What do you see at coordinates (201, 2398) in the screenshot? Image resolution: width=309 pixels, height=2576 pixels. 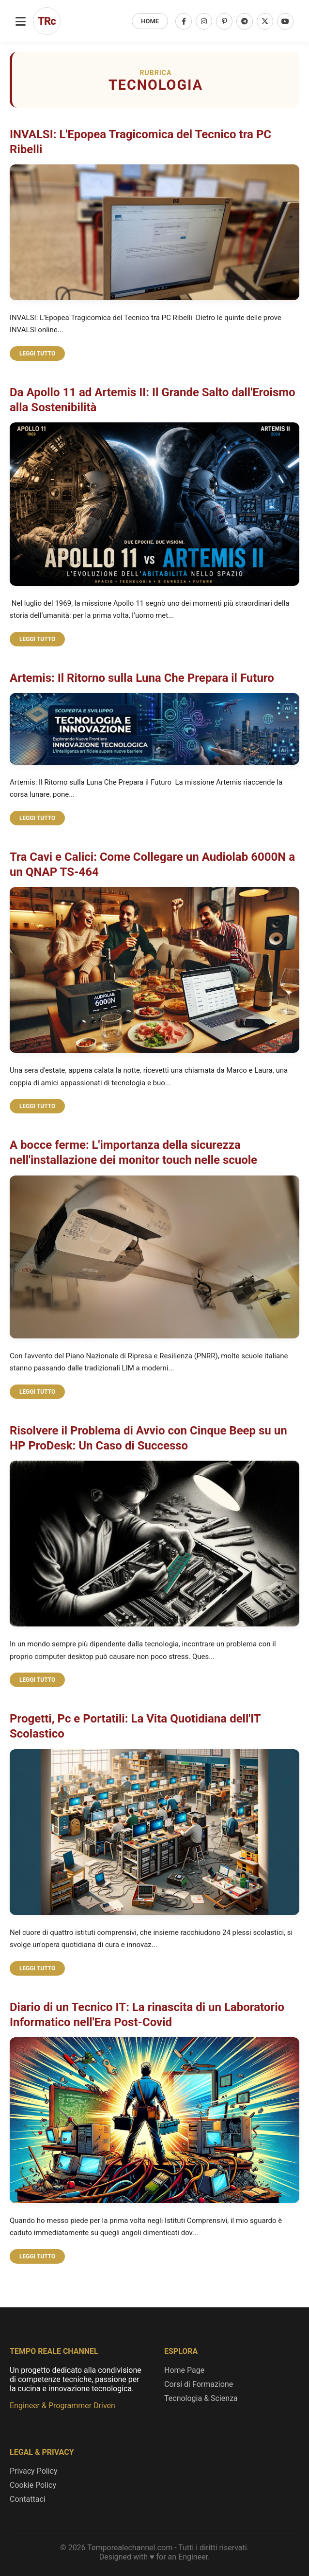 I see `Tecnologia & Scienza` at bounding box center [201, 2398].